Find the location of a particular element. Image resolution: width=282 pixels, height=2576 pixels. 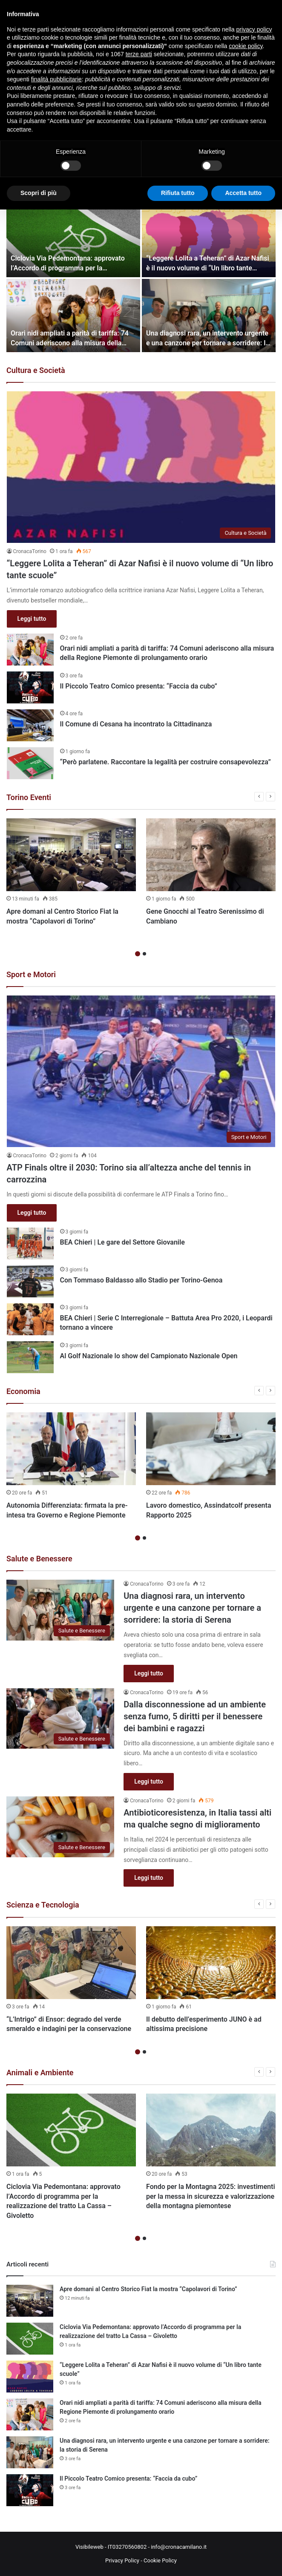

CronacaTorino is located at coordinates (29, 551).